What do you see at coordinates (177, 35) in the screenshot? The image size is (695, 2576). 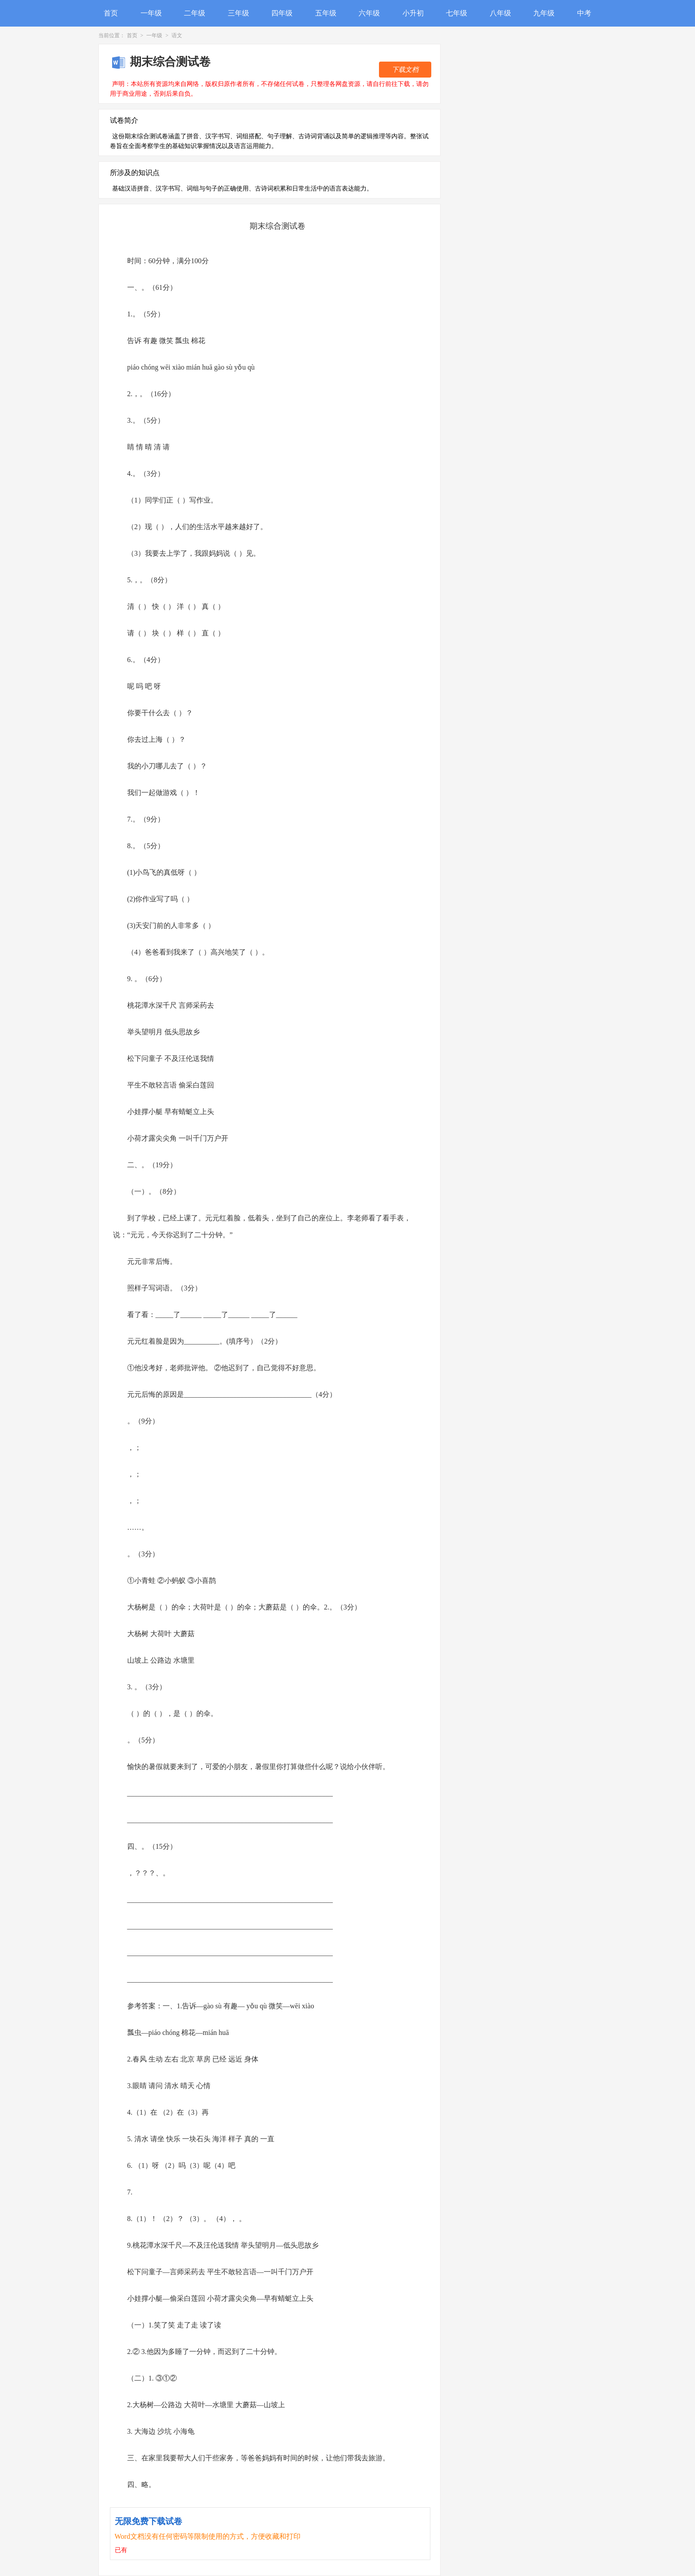 I see `语文` at bounding box center [177, 35].